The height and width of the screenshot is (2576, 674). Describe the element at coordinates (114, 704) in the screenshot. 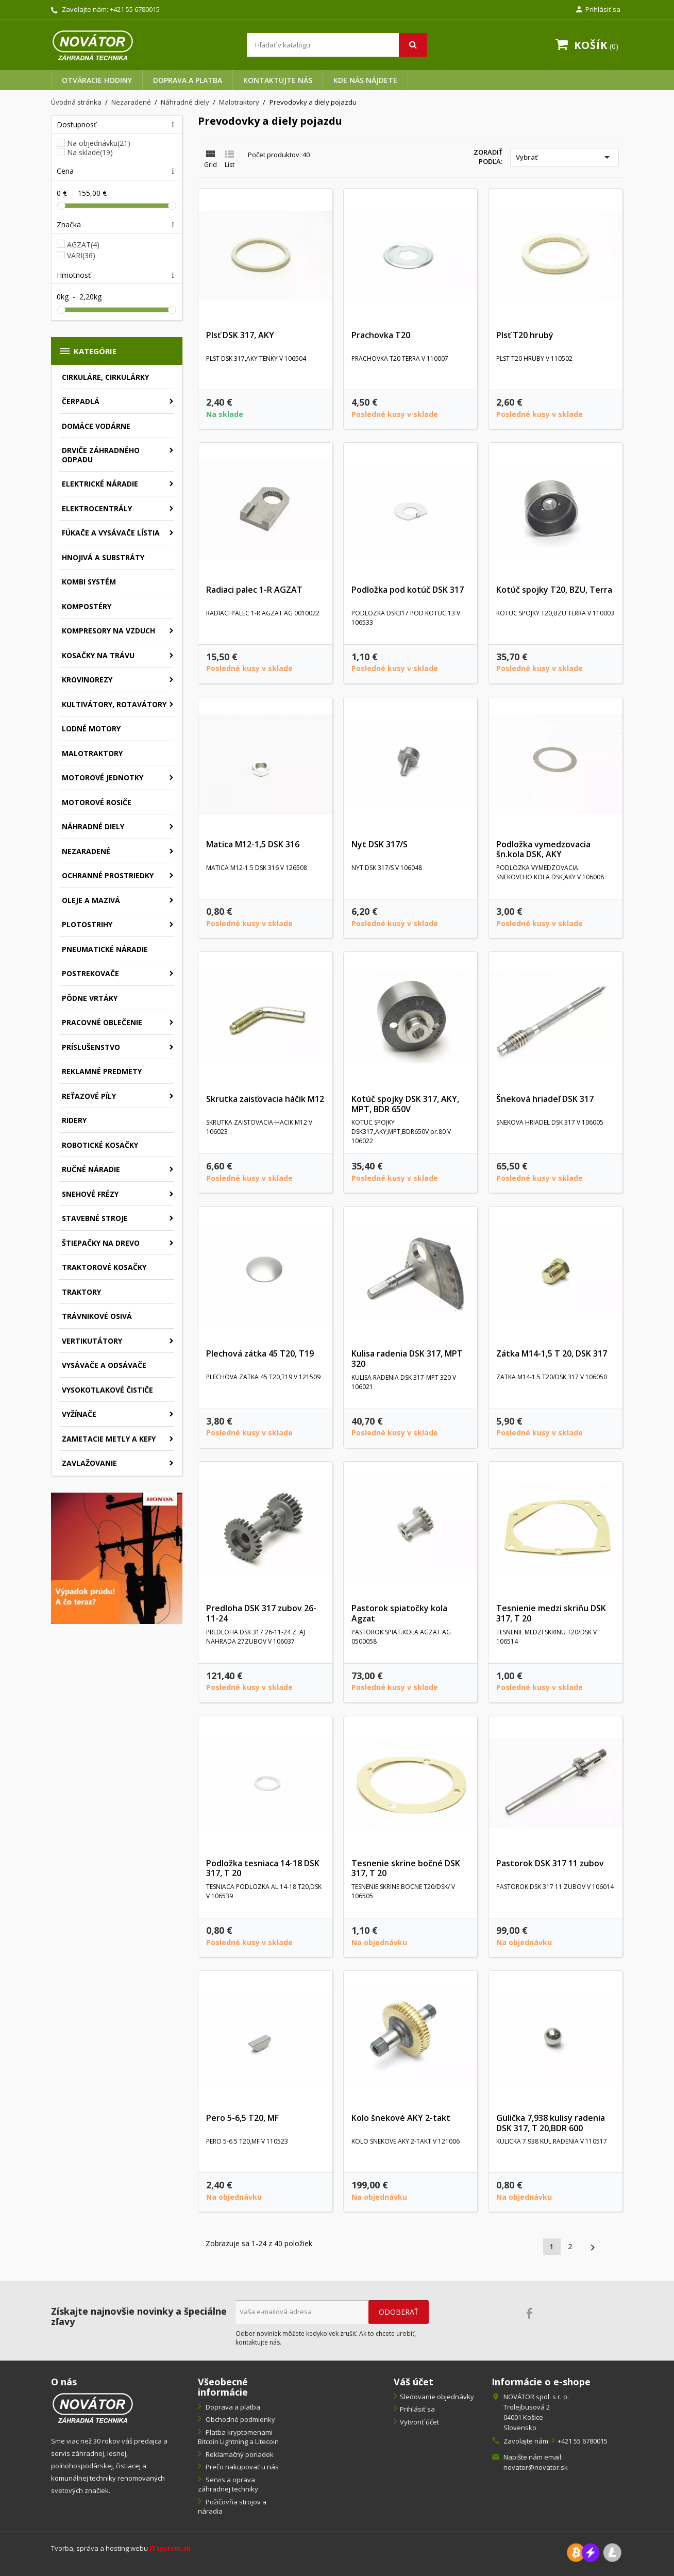

I see `Kultivátory, rotavátory` at that location.